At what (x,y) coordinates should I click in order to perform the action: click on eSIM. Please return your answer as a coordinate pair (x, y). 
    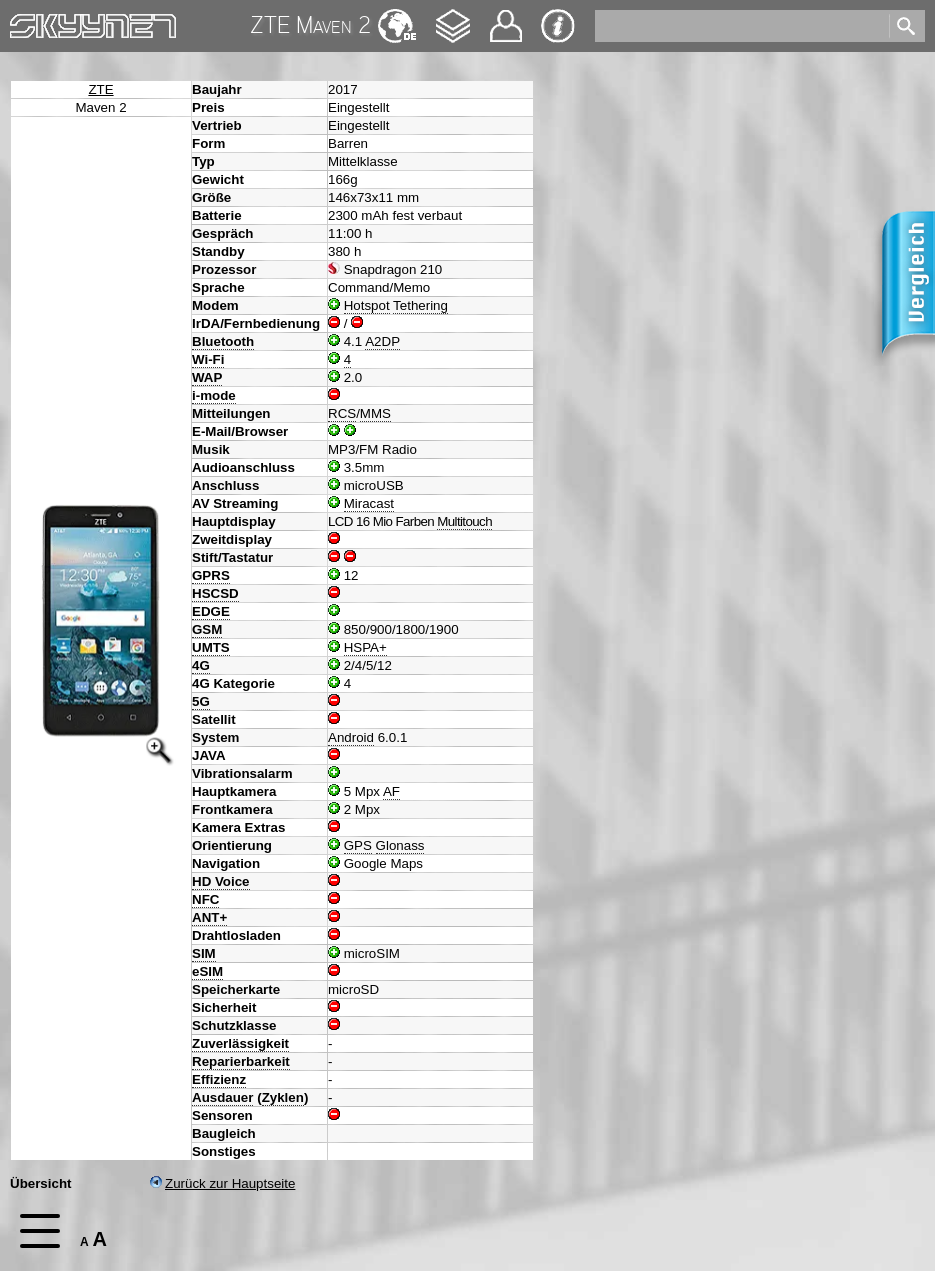
    Looking at the image, I should click on (207, 971).